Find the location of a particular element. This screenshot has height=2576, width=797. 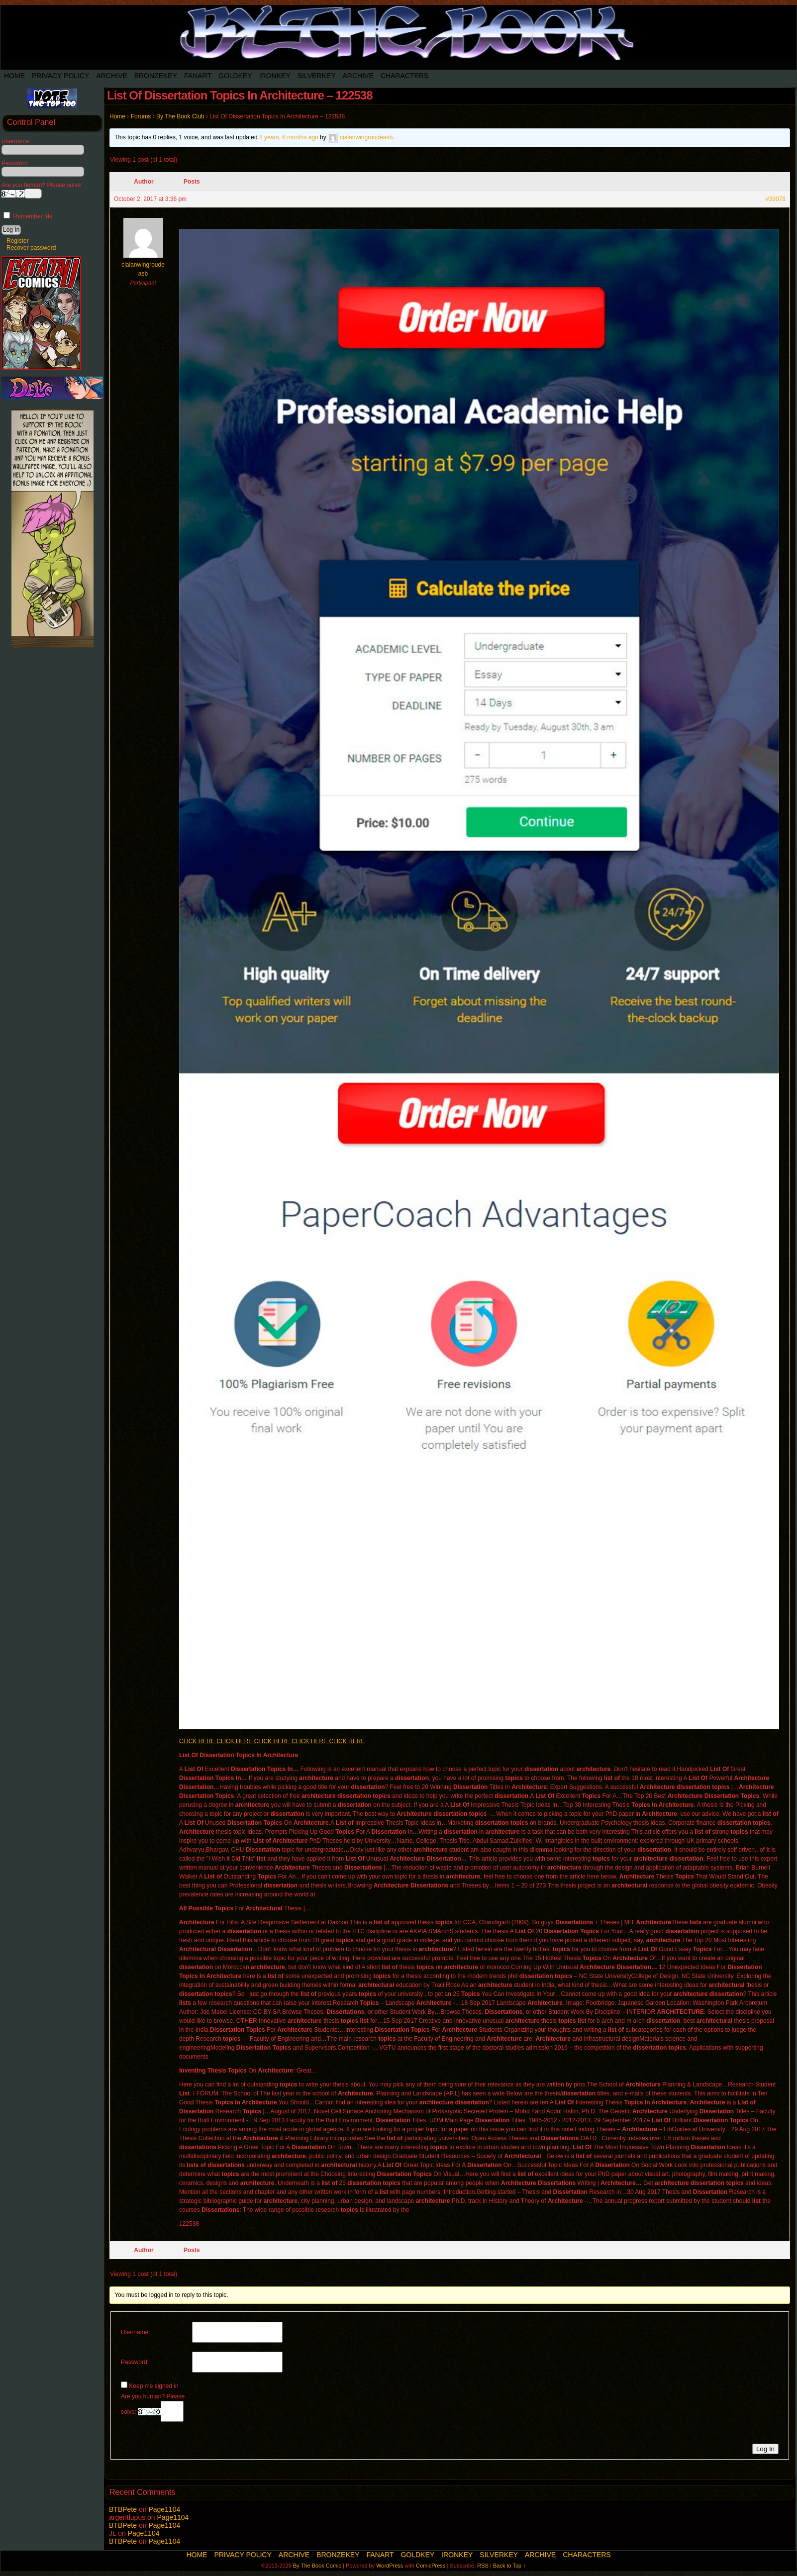

Home is located at coordinates (14, 76).